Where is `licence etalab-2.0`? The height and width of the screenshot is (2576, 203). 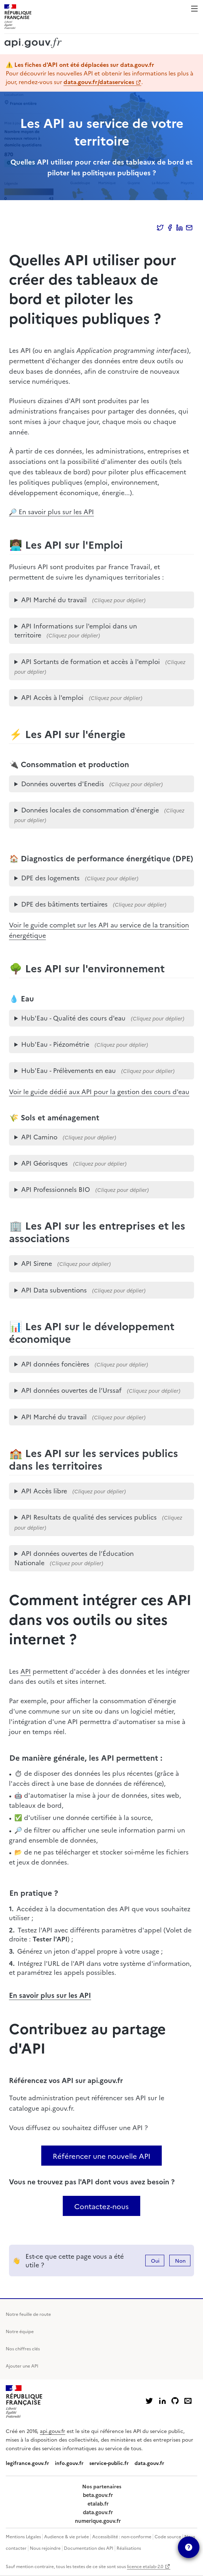 licence etalab-2.0 is located at coordinates (145, 2566).